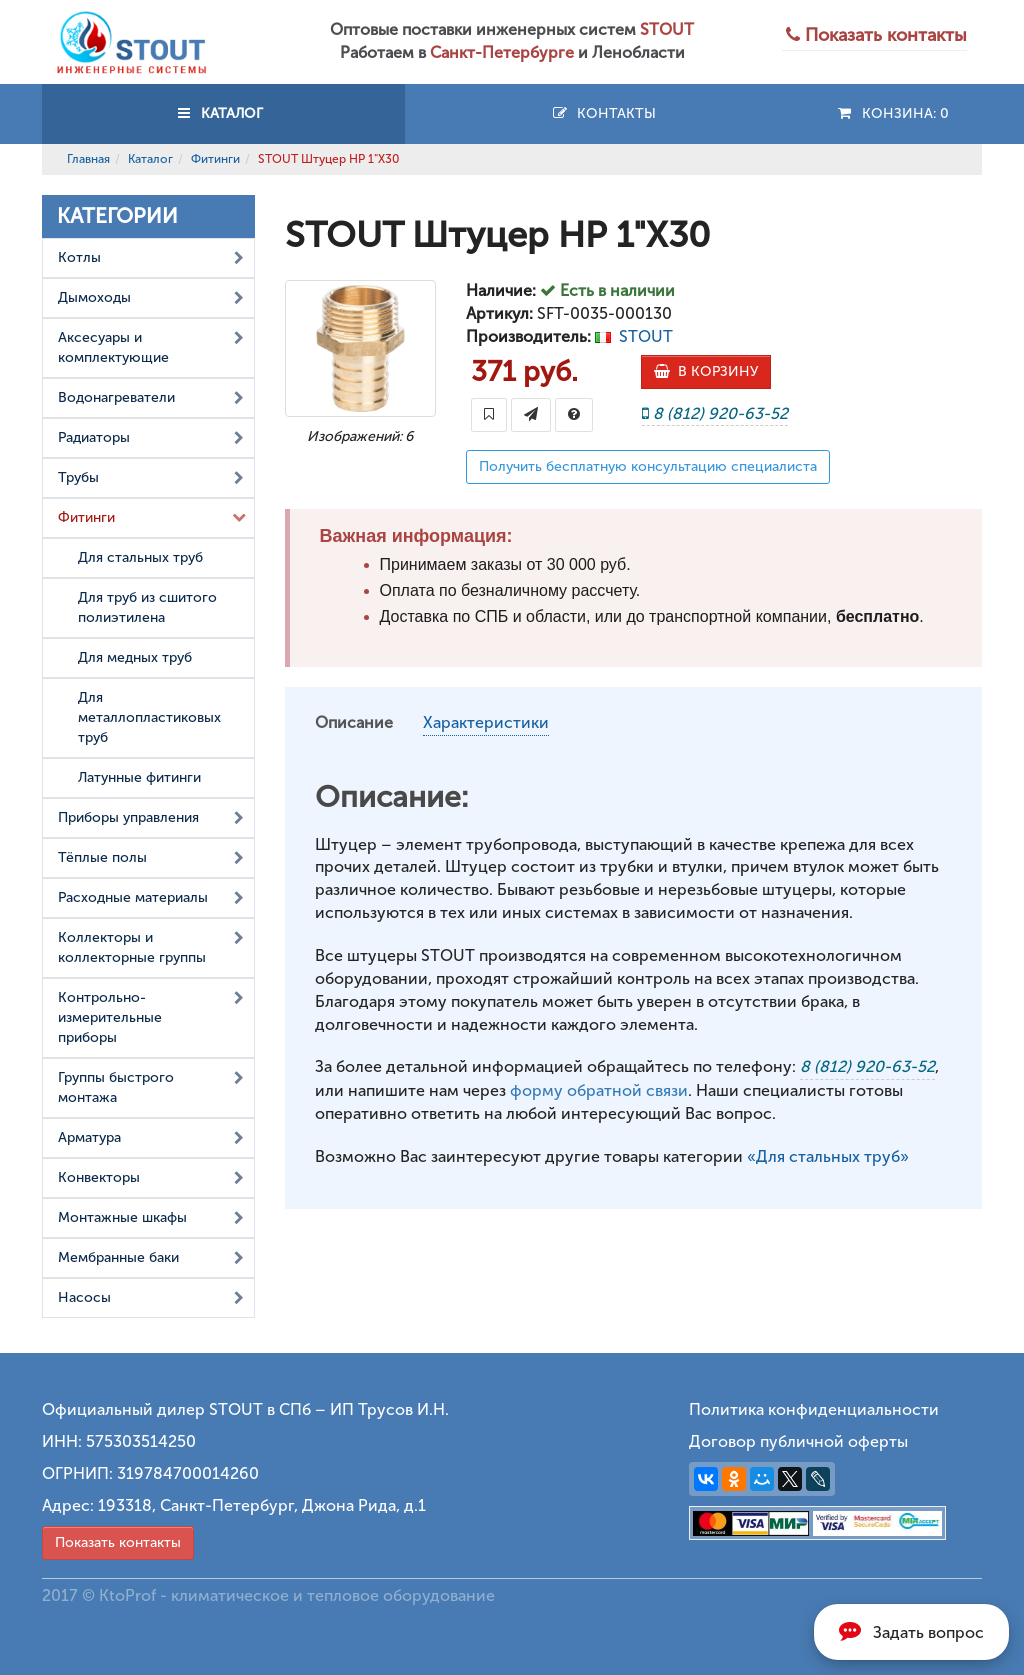 This screenshot has height=1675, width=1024. Describe the element at coordinates (223, 113) in the screenshot. I see `КАТАЛОГ` at that location.